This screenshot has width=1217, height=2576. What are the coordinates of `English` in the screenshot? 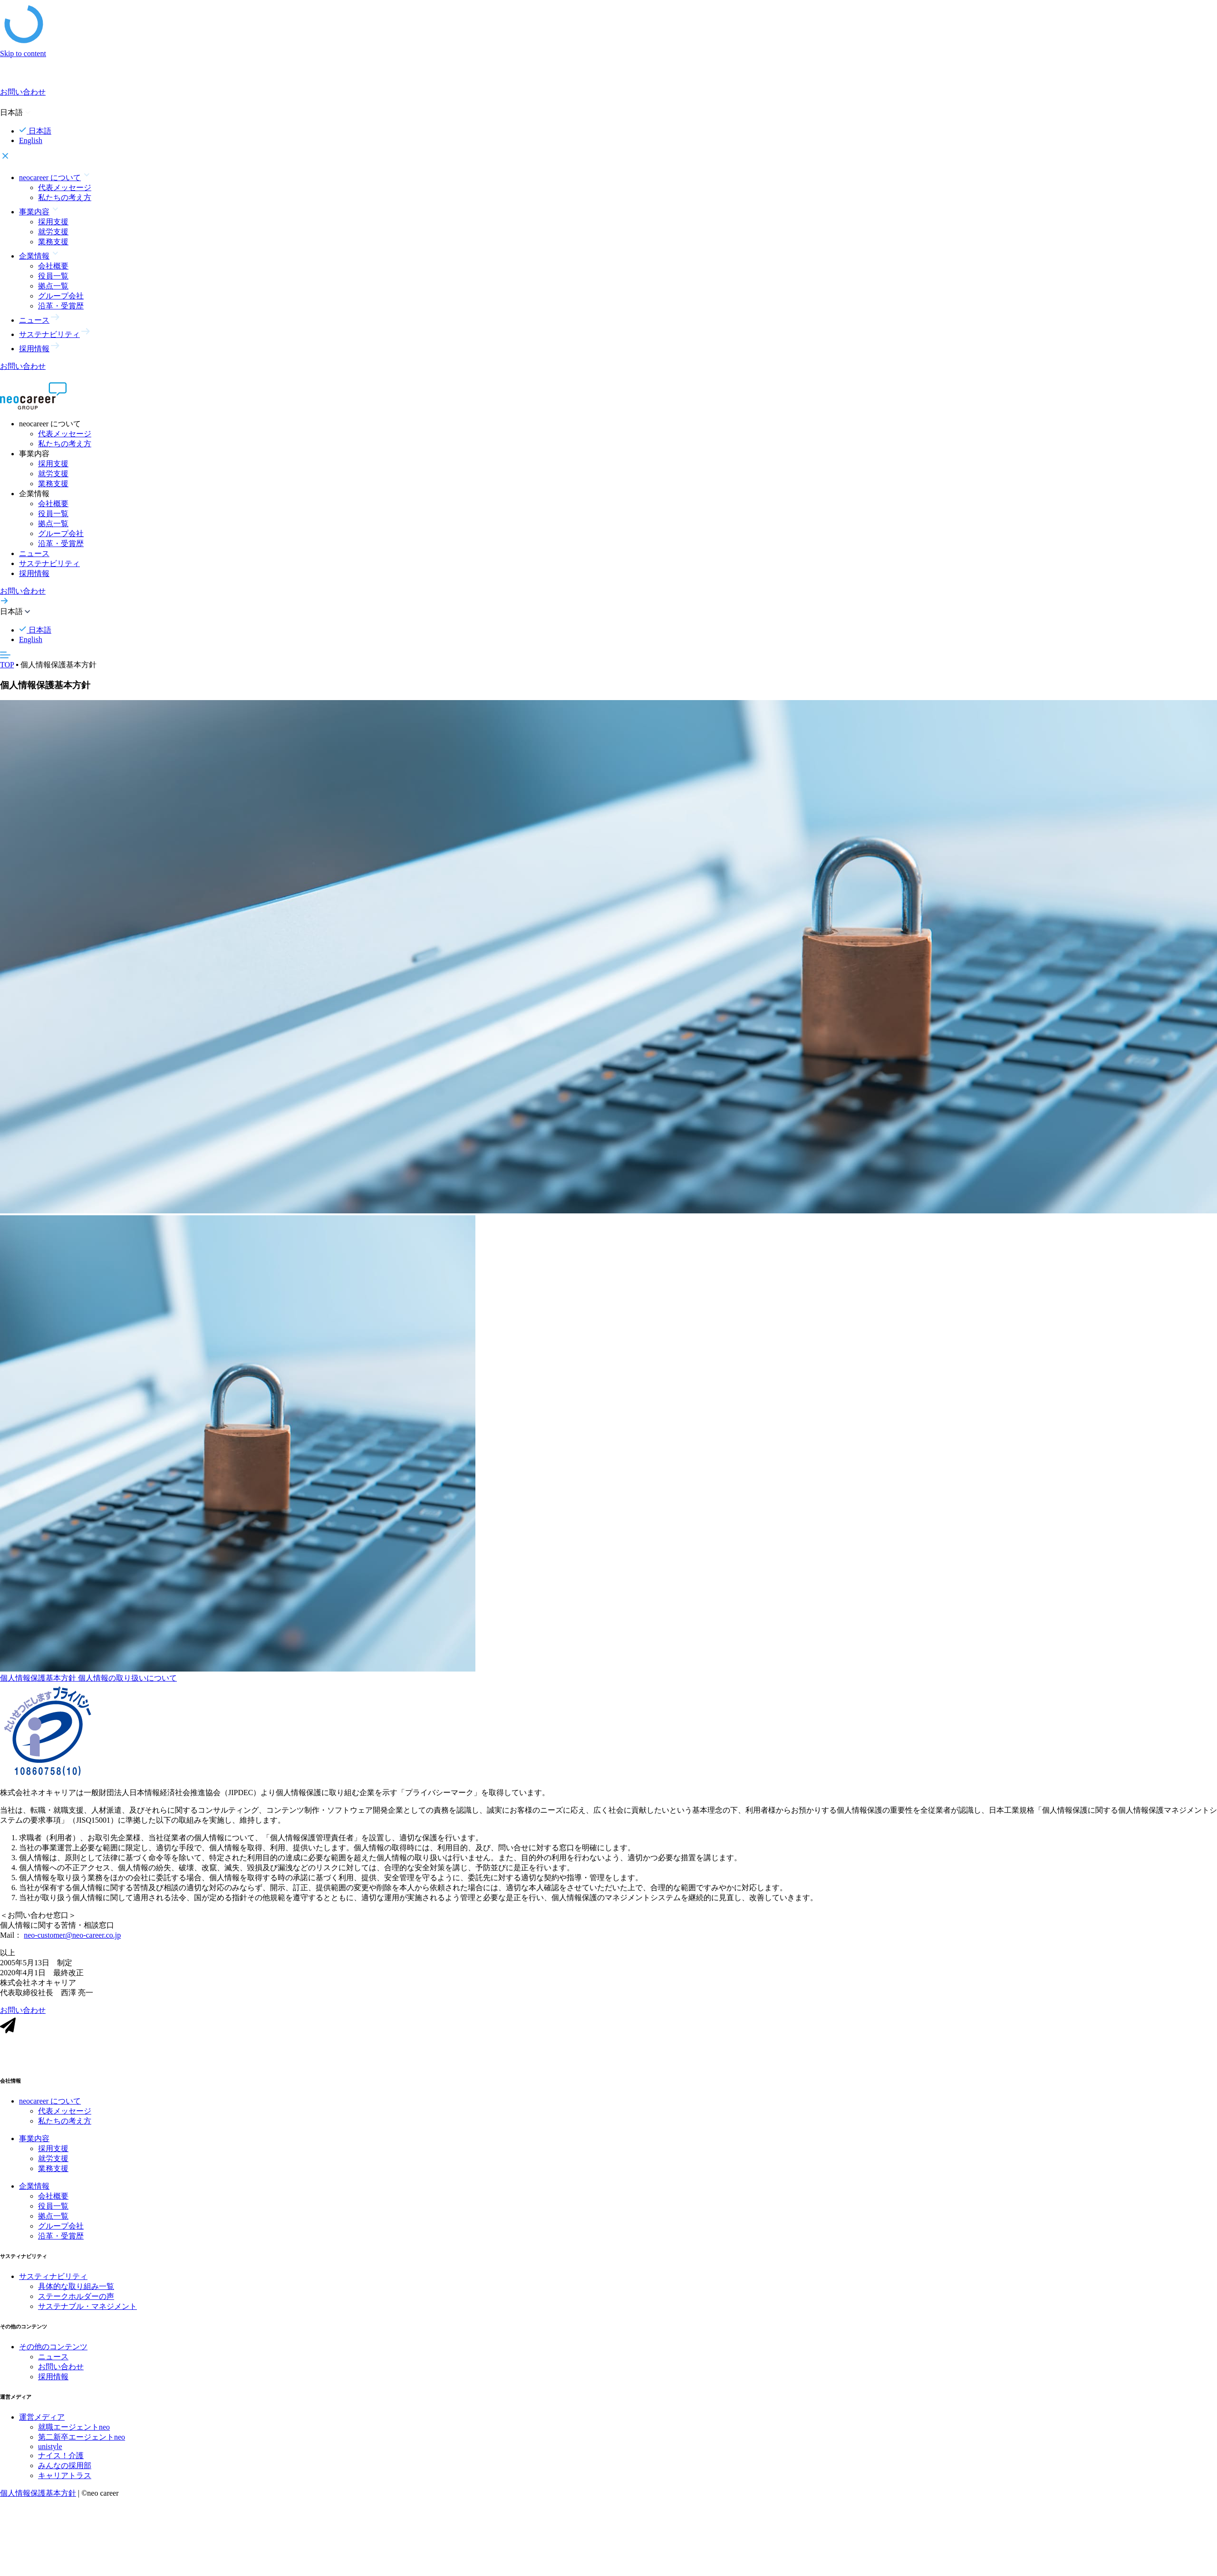 It's located at (30, 140).